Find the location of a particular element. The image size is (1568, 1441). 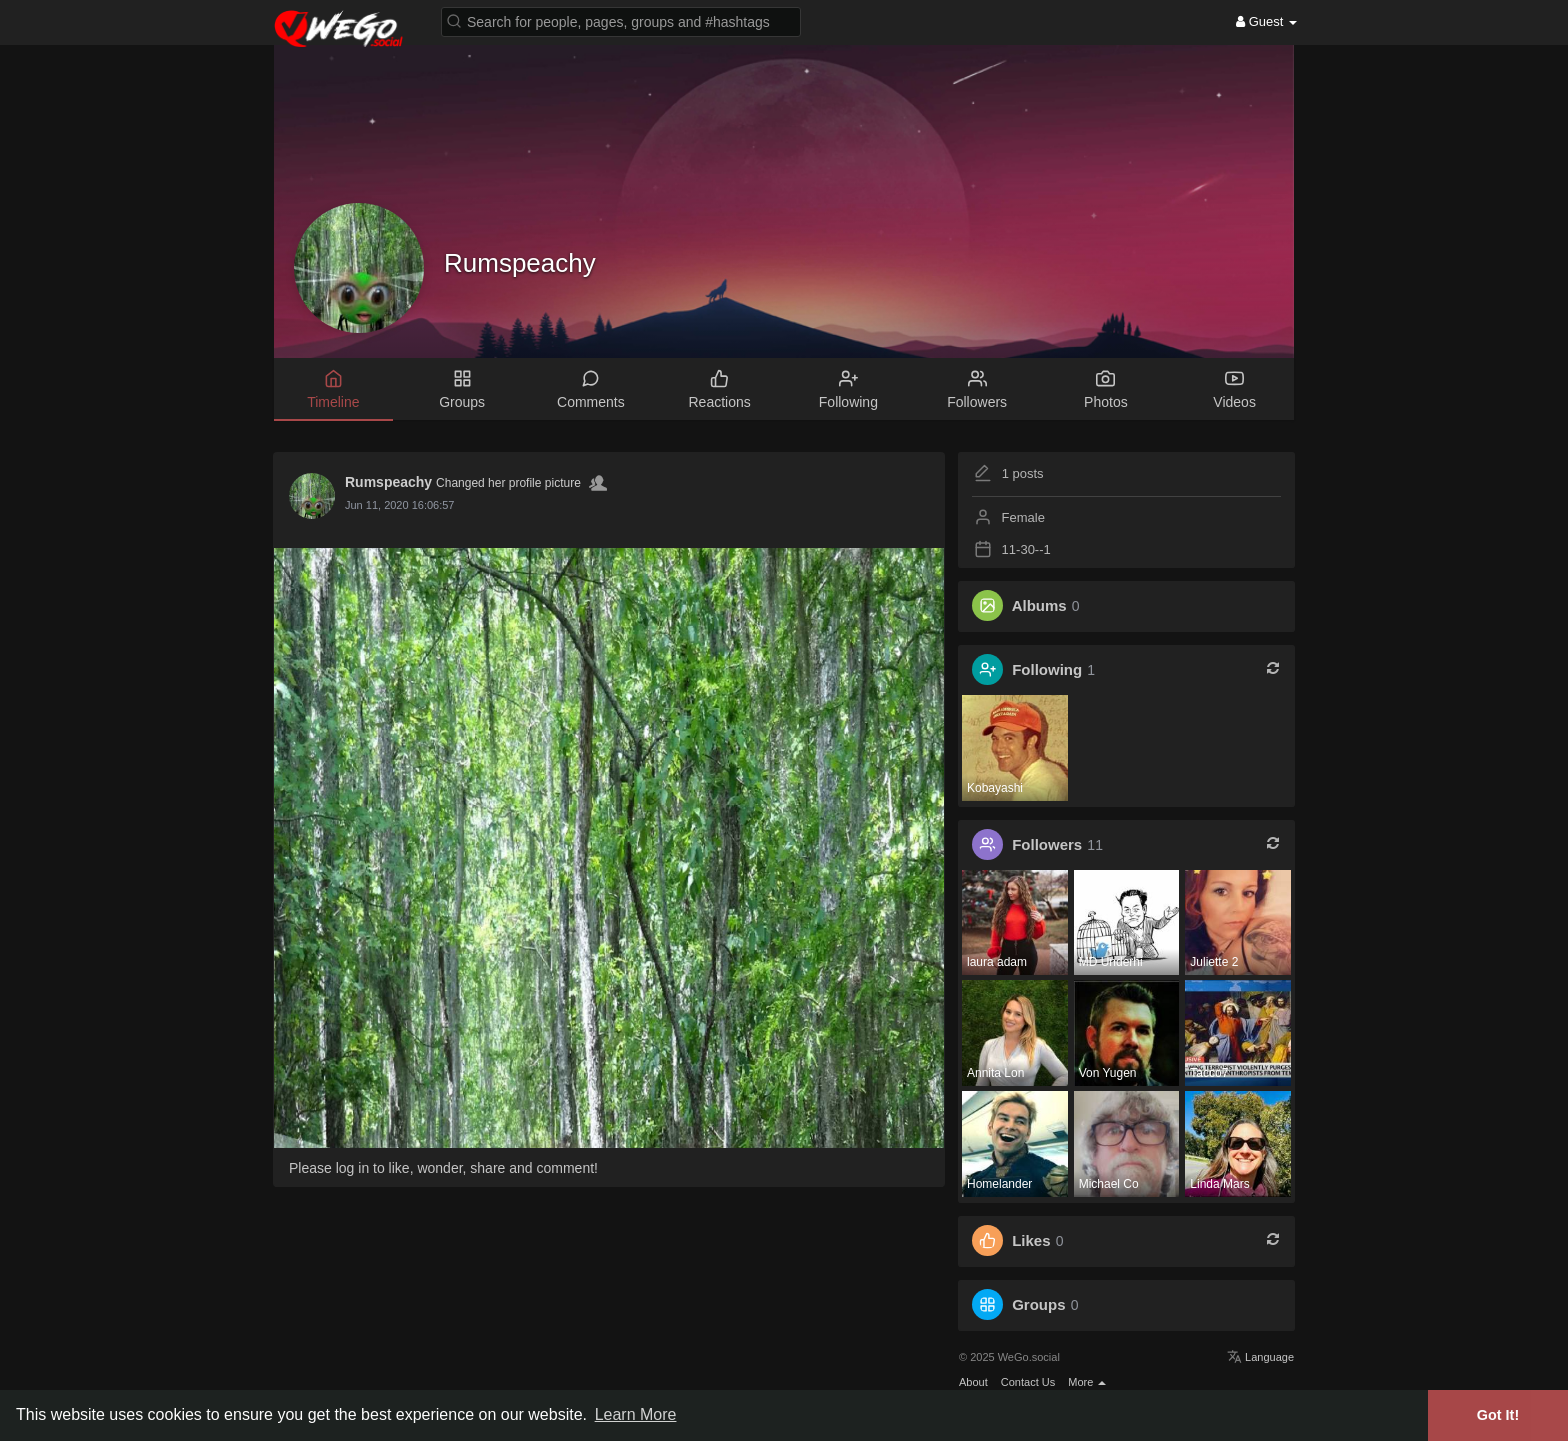

Albums is located at coordinates (1039, 605).